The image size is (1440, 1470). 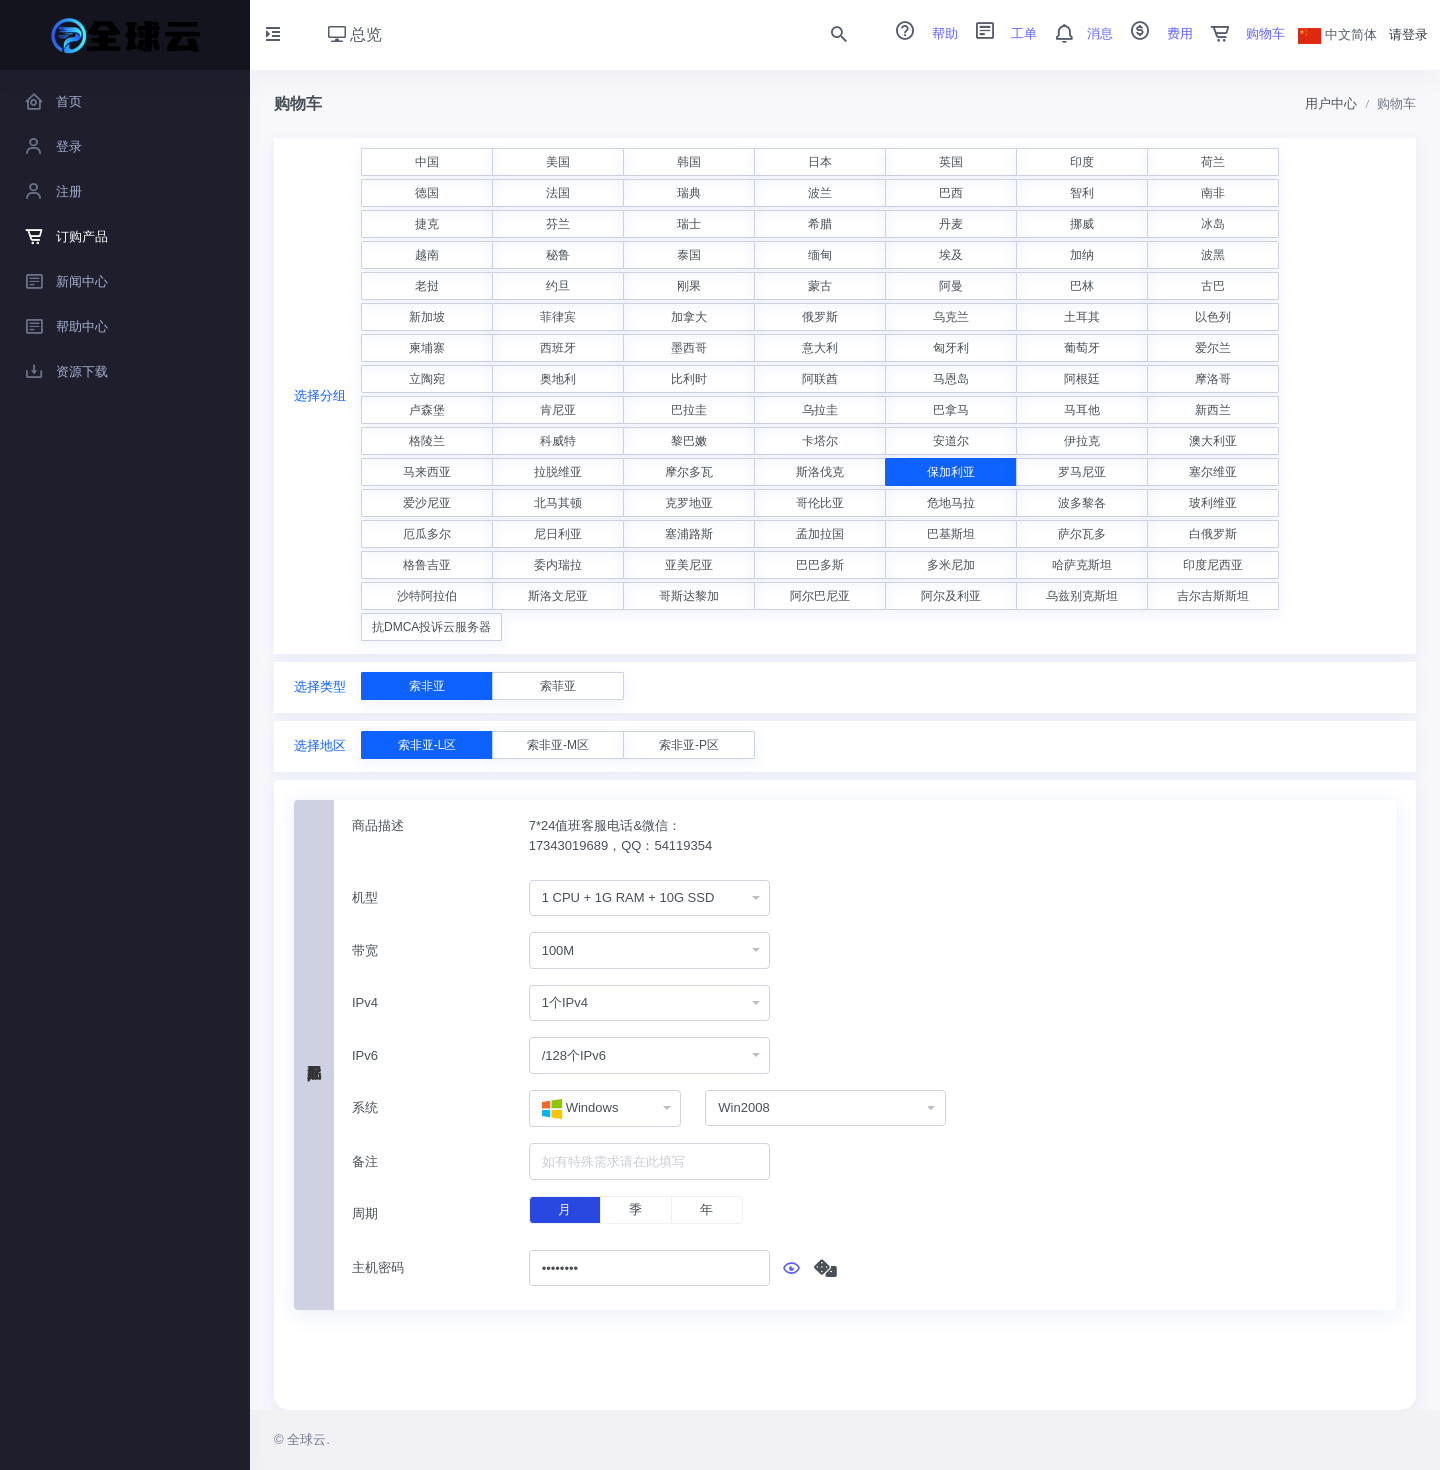 What do you see at coordinates (1213, 255) in the screenshot?
I see `波黑` at bounding box center [1213, 255].